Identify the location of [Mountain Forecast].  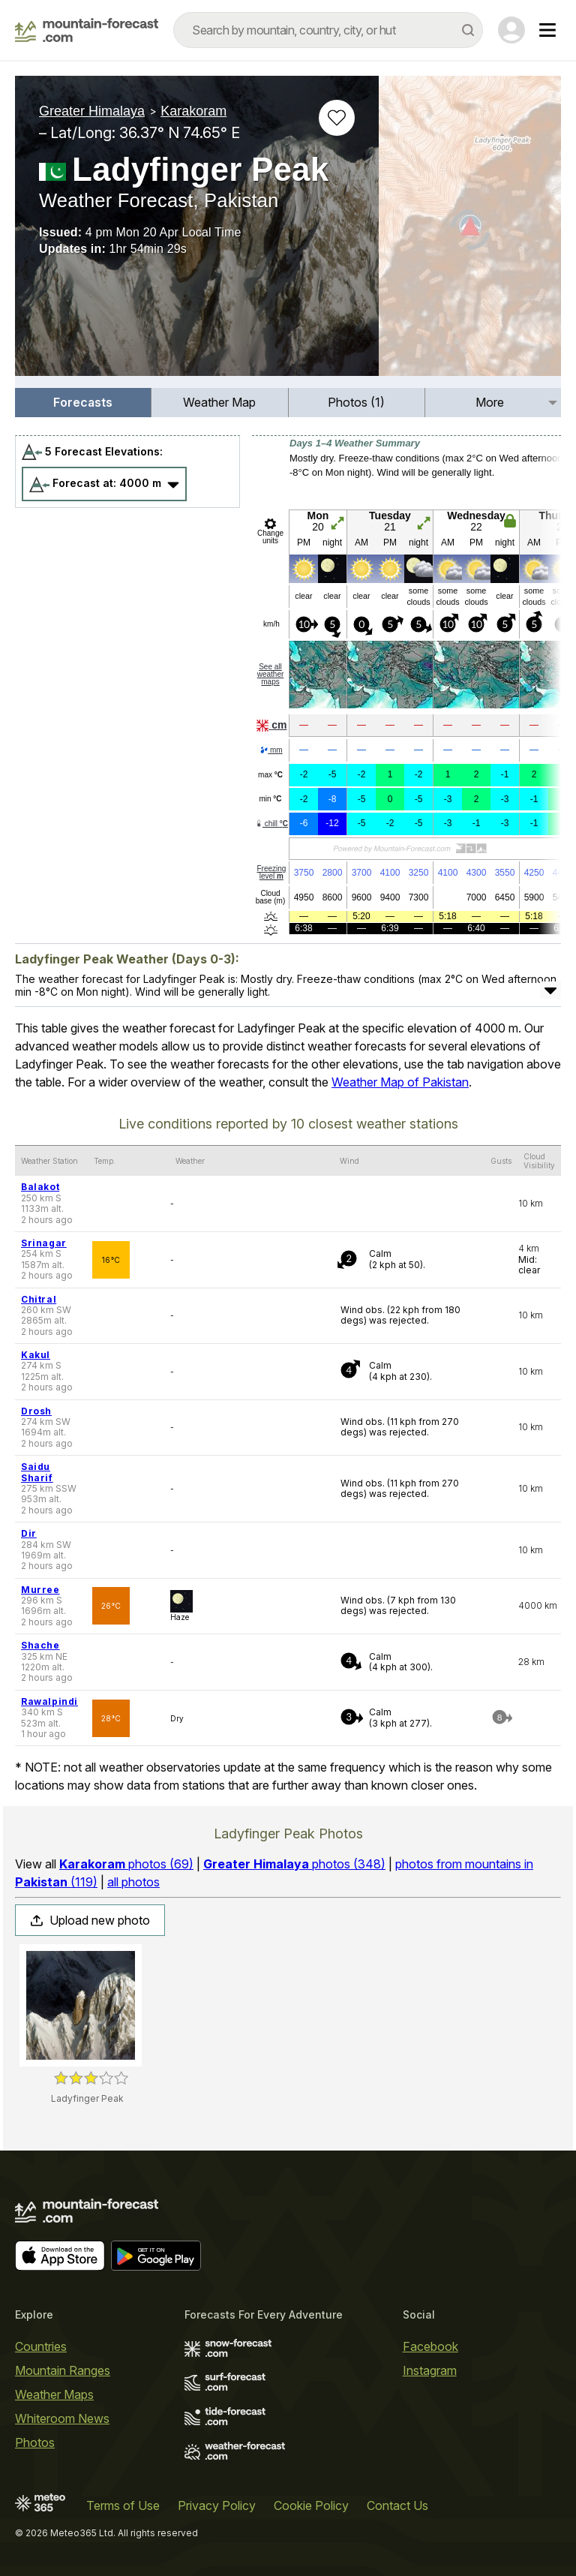
(86, 30).